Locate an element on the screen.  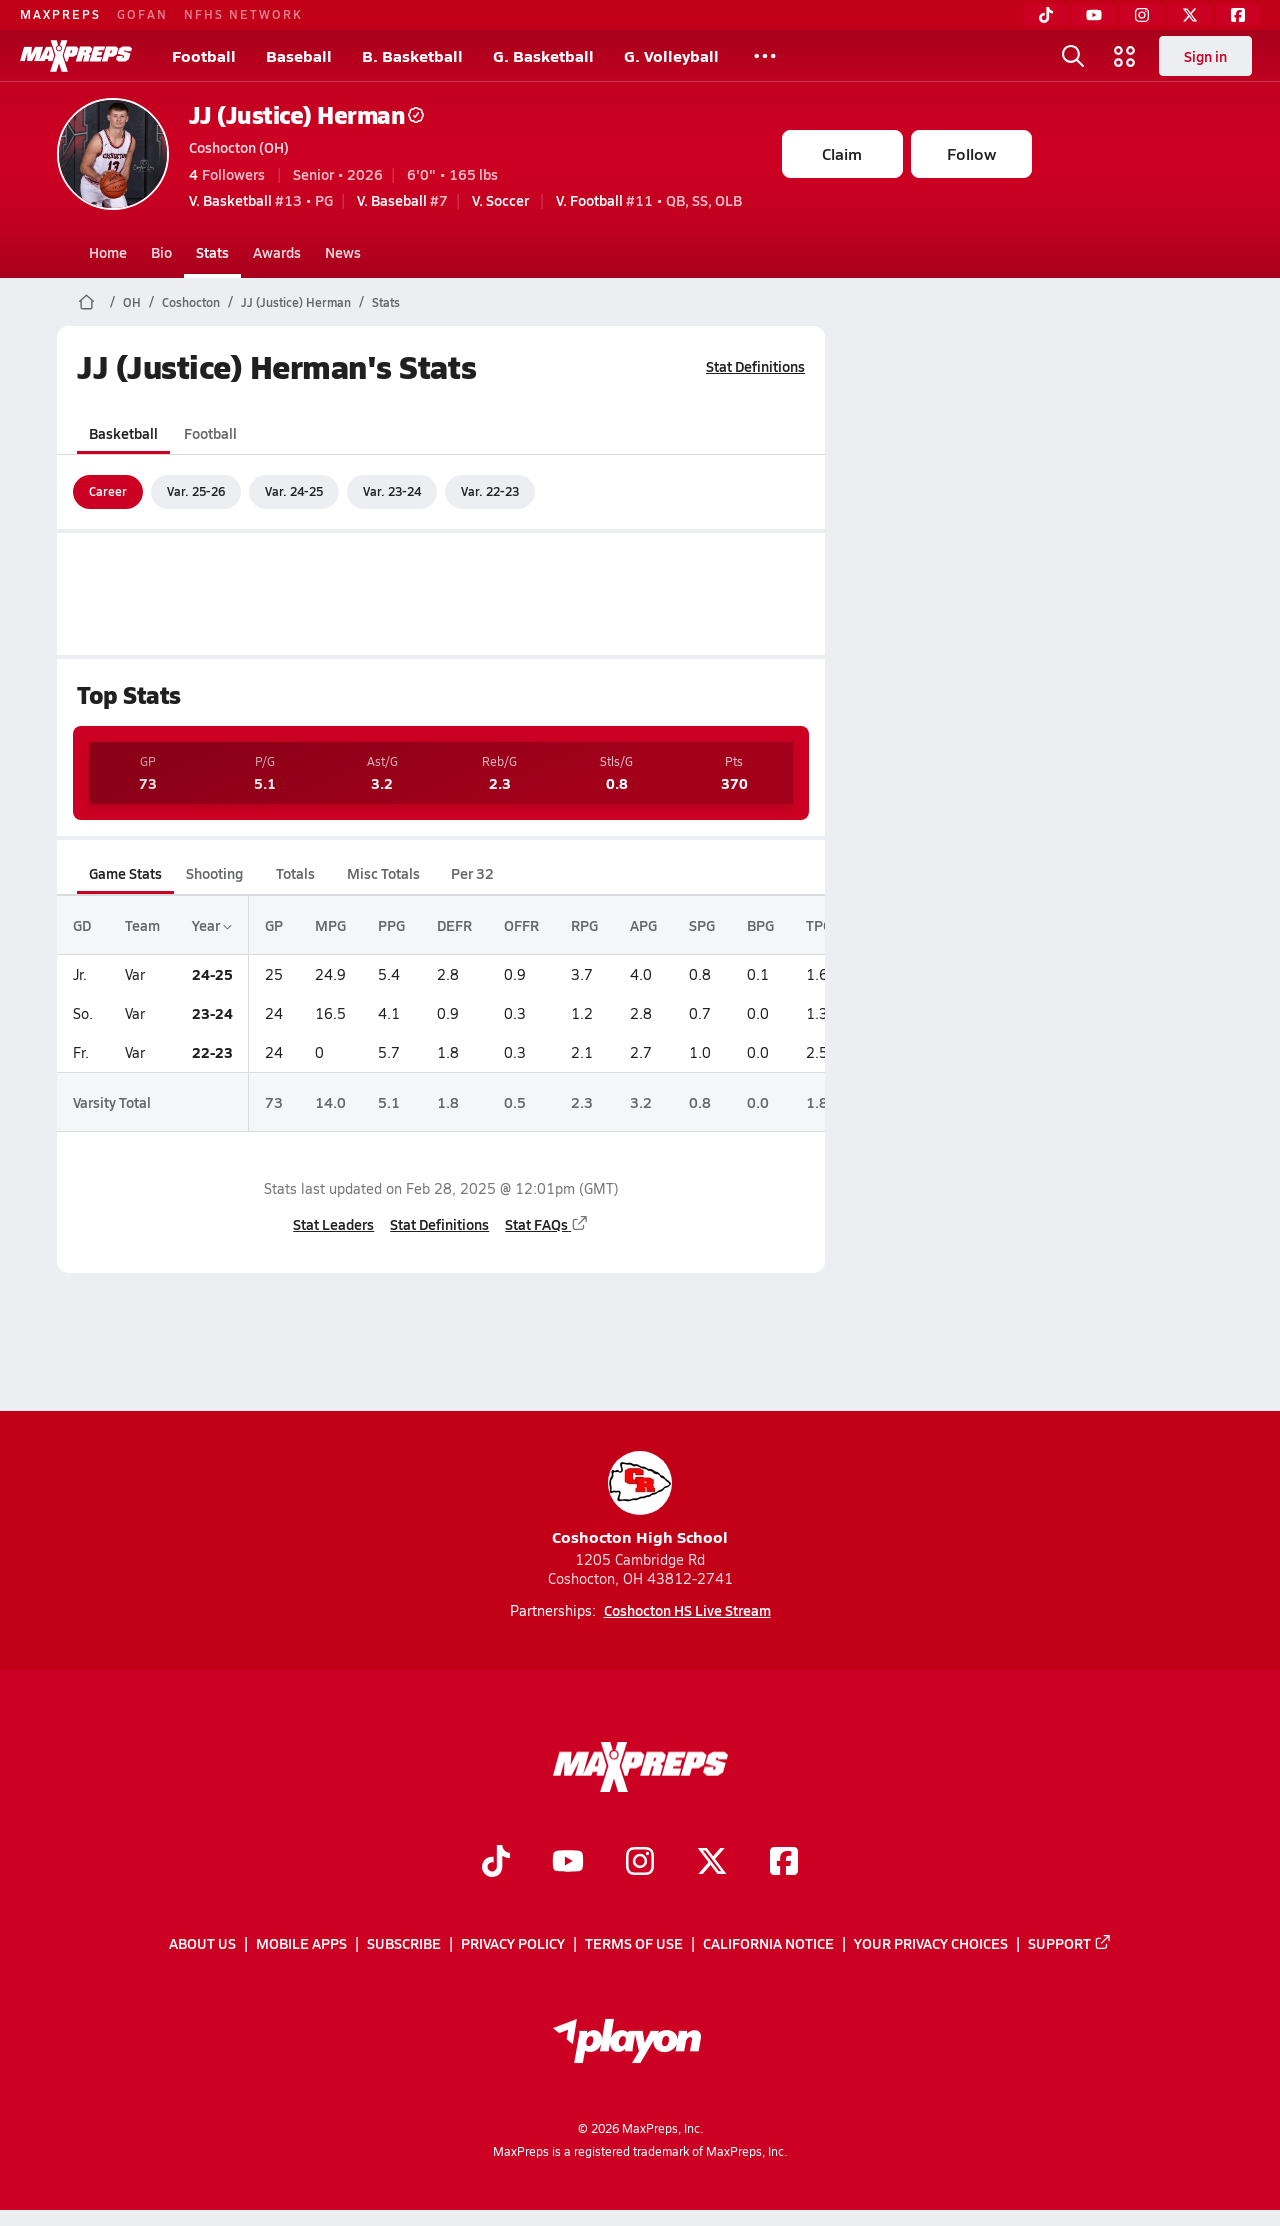
Home is located at coordinates (108, 252).